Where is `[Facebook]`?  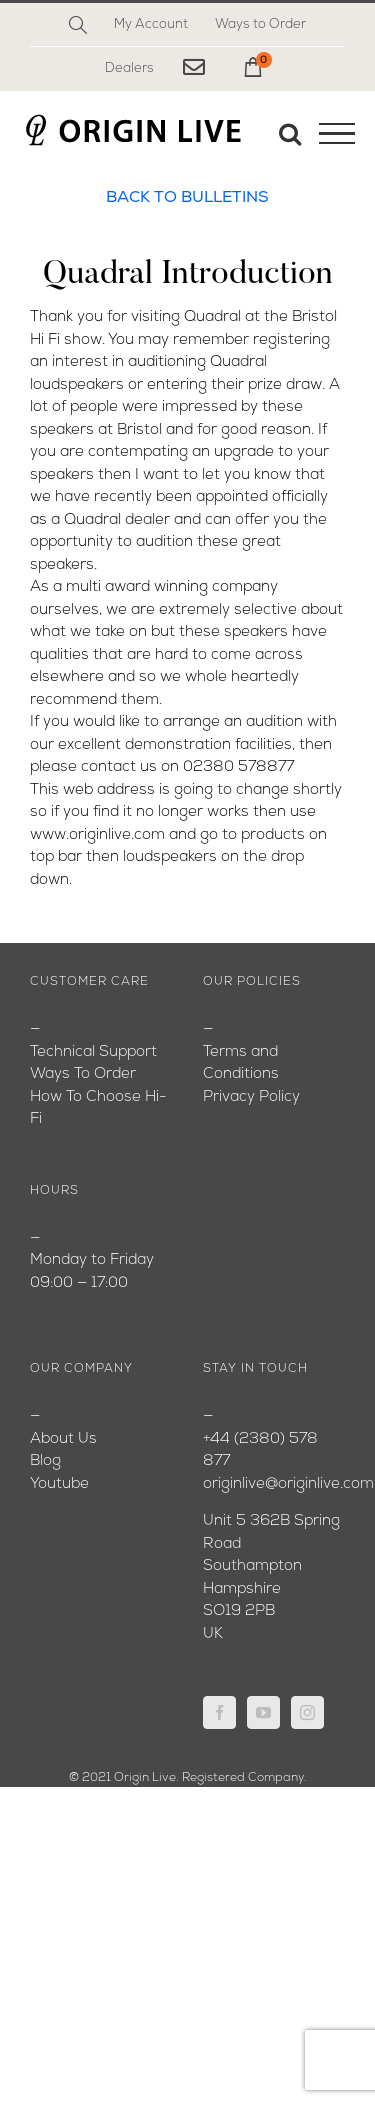 [Facebook] is located at coordinates (219, 1712).